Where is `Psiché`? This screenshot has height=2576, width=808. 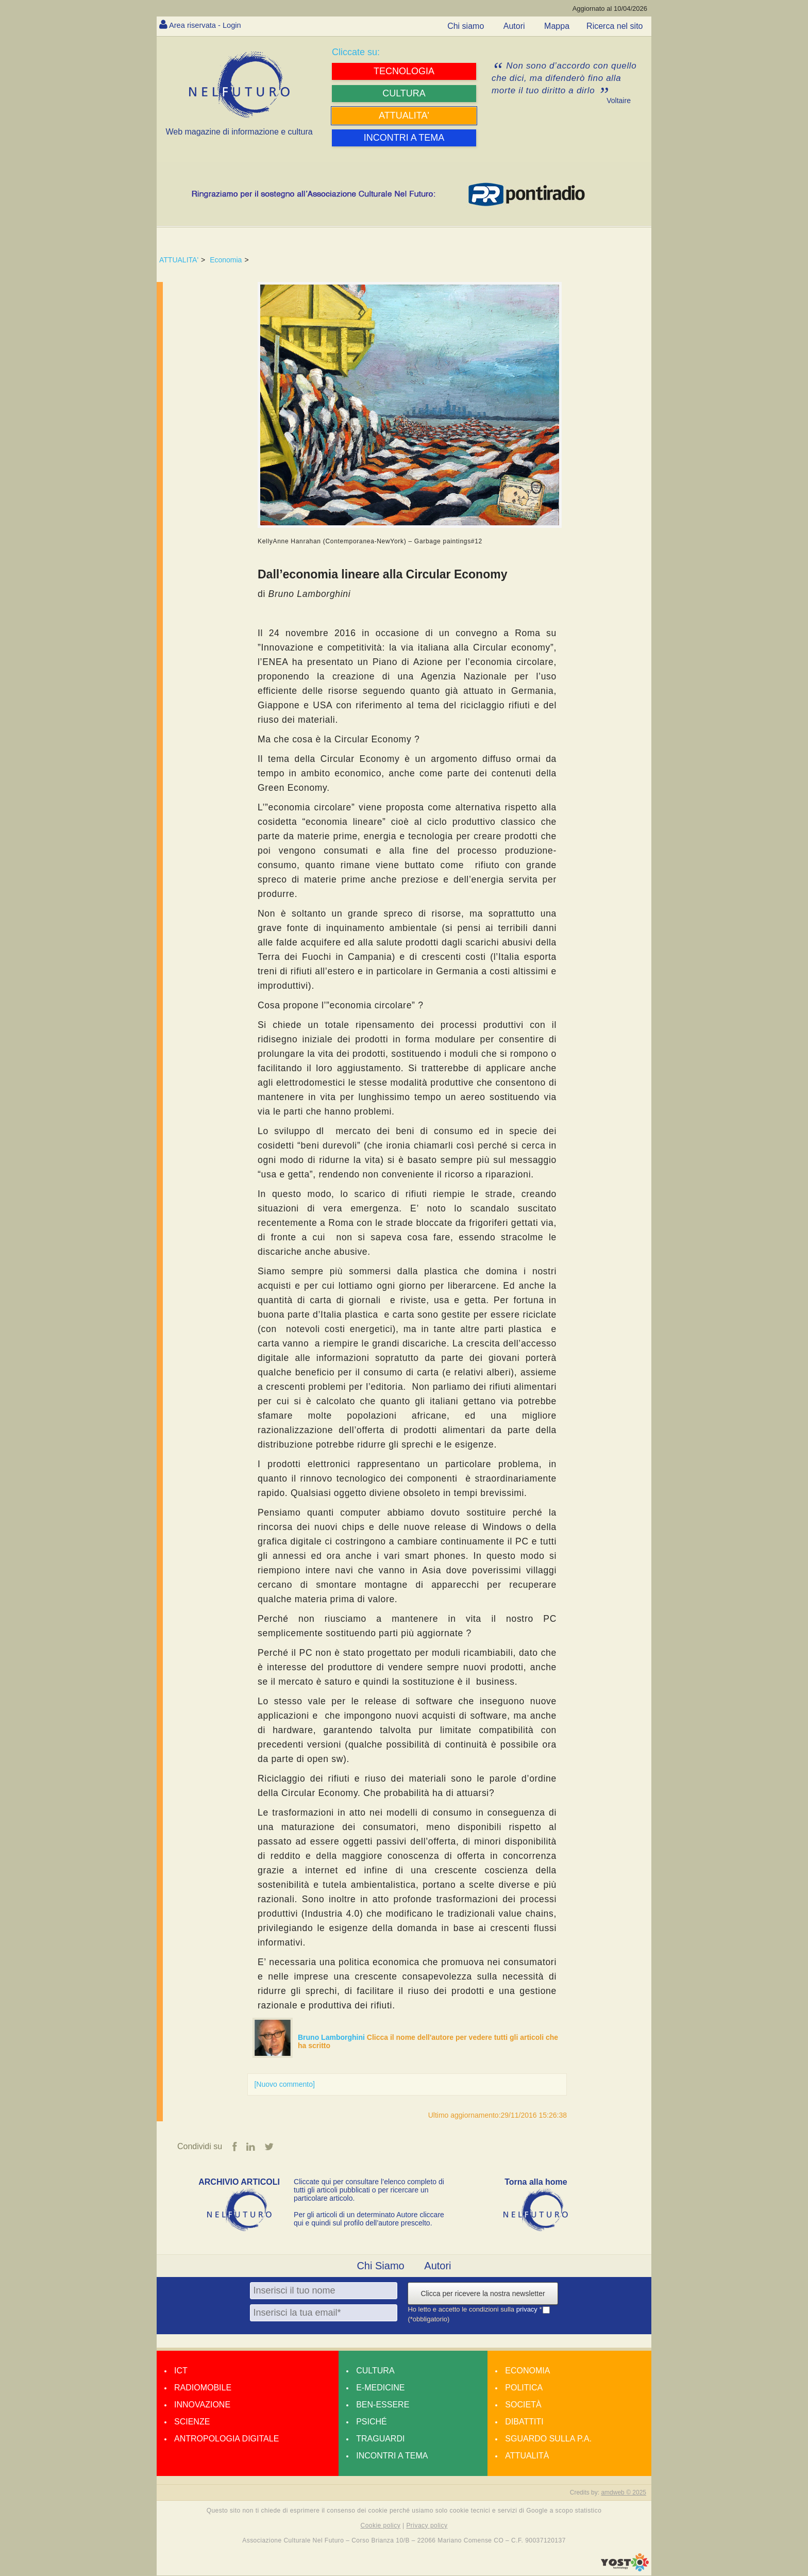 Psiché is located at coordinates (371, 2422).